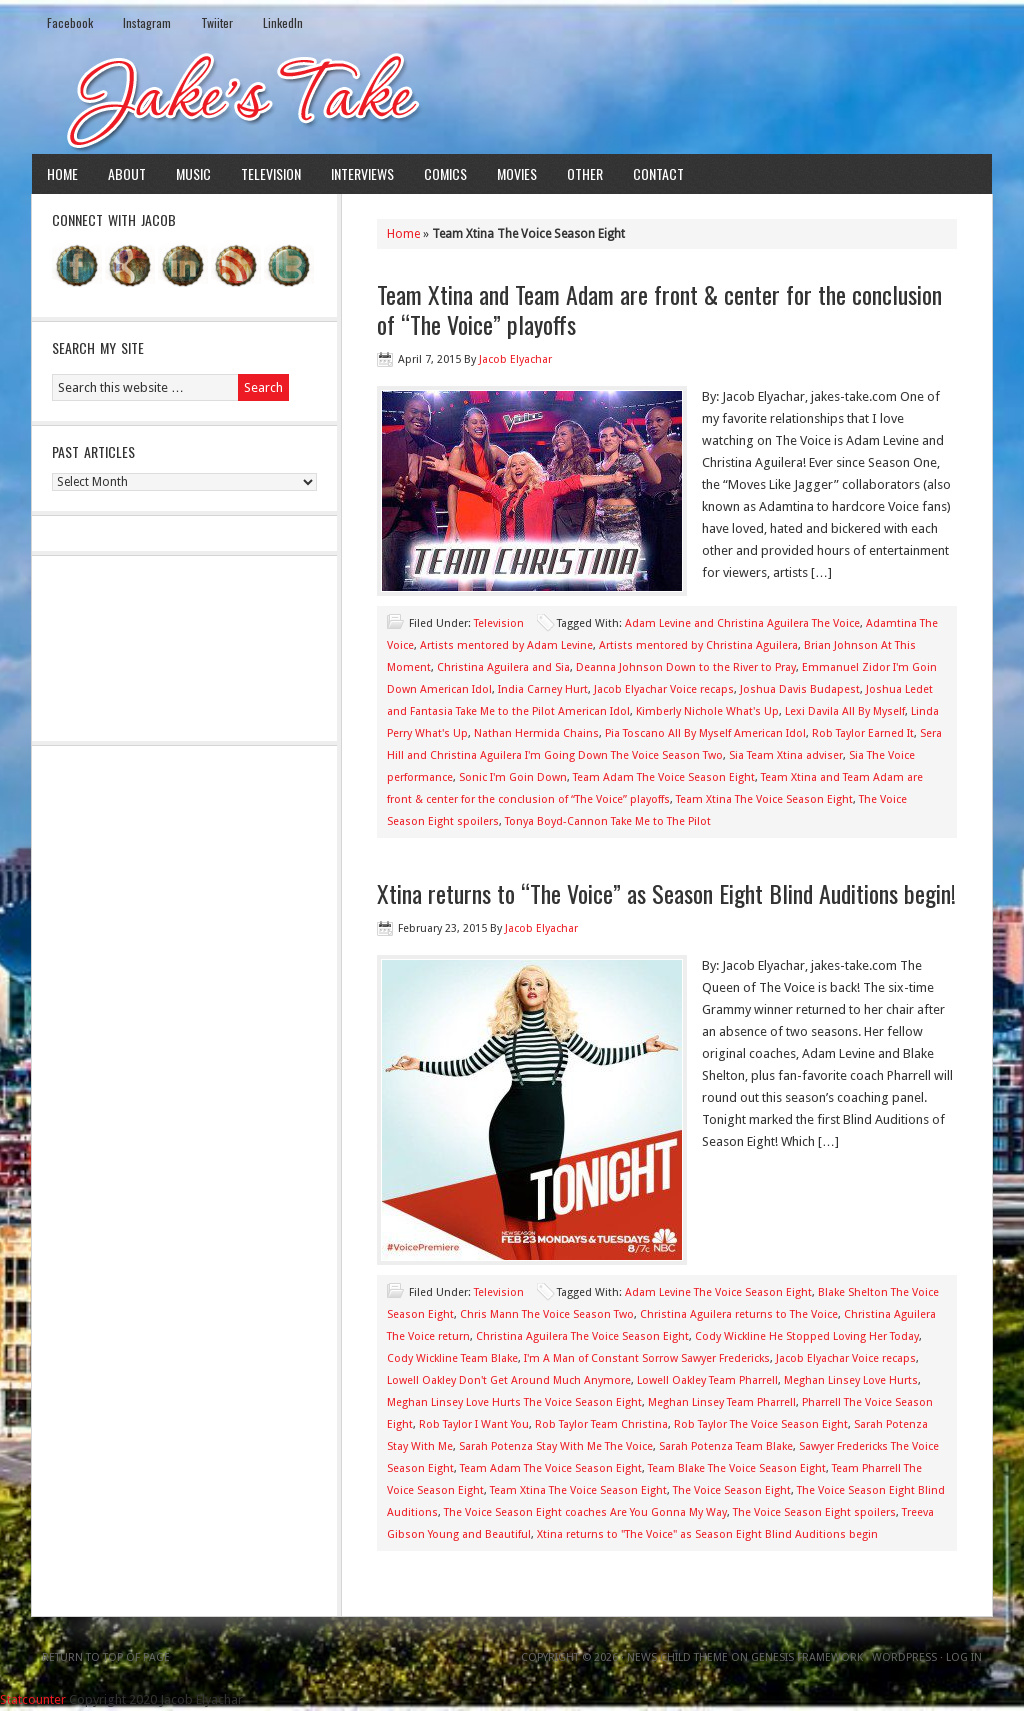 This screenshot has width=1024, height=1711. Describe the element at coordinates (800, 689) in the screenshot. I see `Joshua Davis Budapest` at that location.